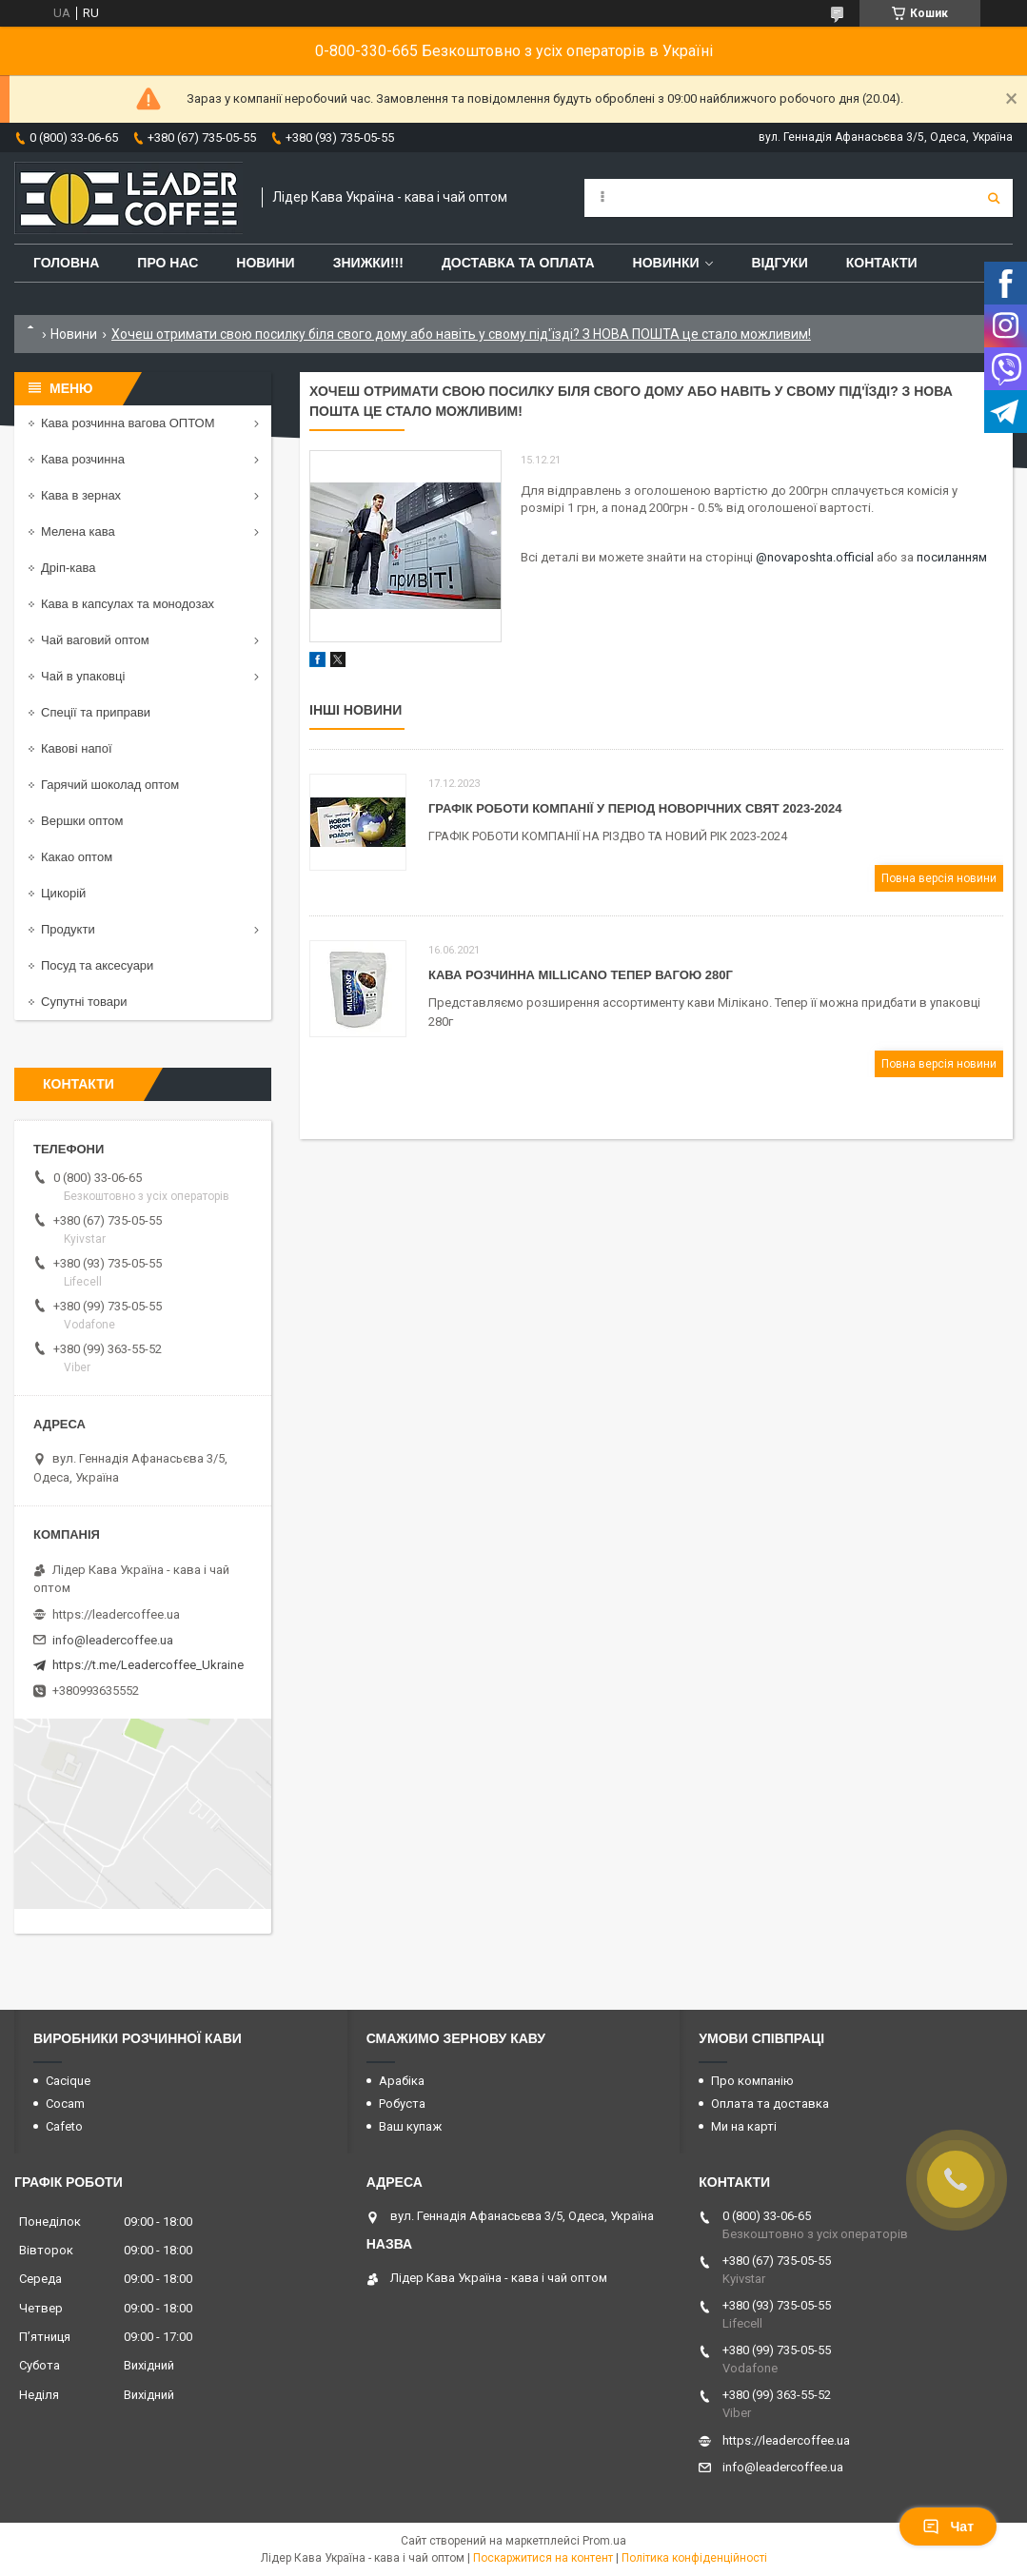 The width and height of the screenshot is (1027, 2576). Describe the element at coordinates (112, 1640) in the screenshot. I see `info@leadercoffee.ua` at that location.